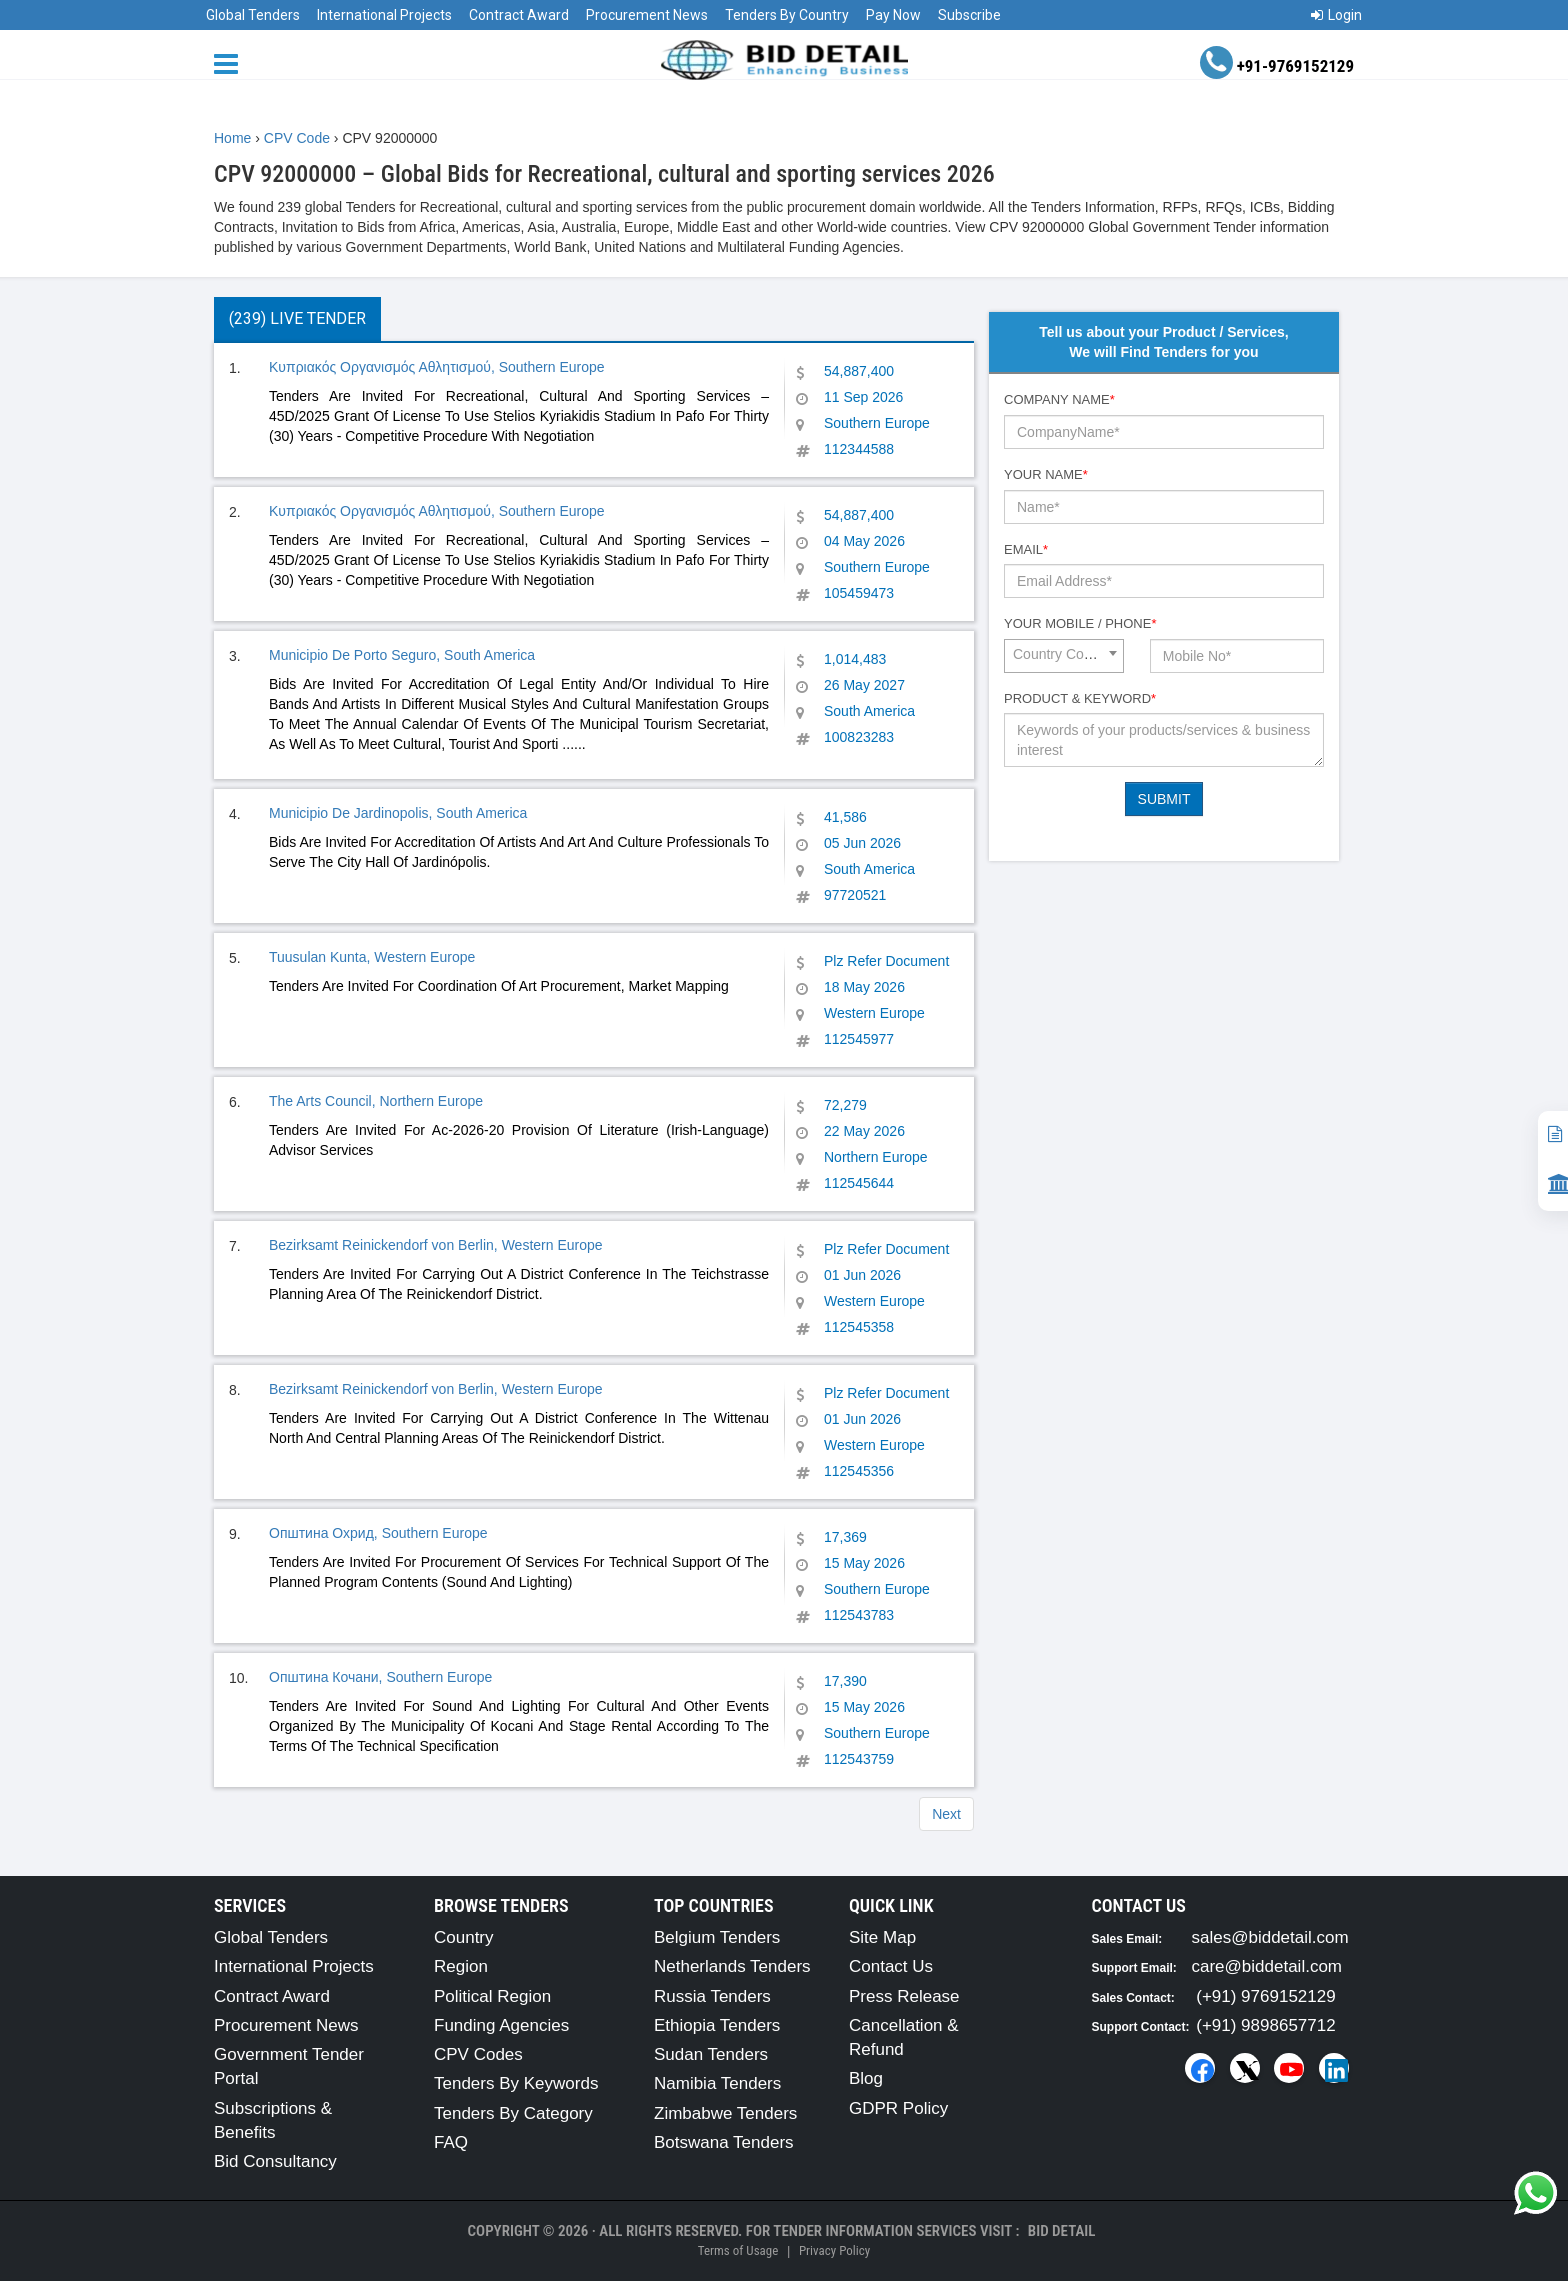 The height and width of the screenshot is (2281, 1568). What do you see at coordinates (647, 15) in the screenshot?
I see `Procurement News` at bounding box center [647, 15].